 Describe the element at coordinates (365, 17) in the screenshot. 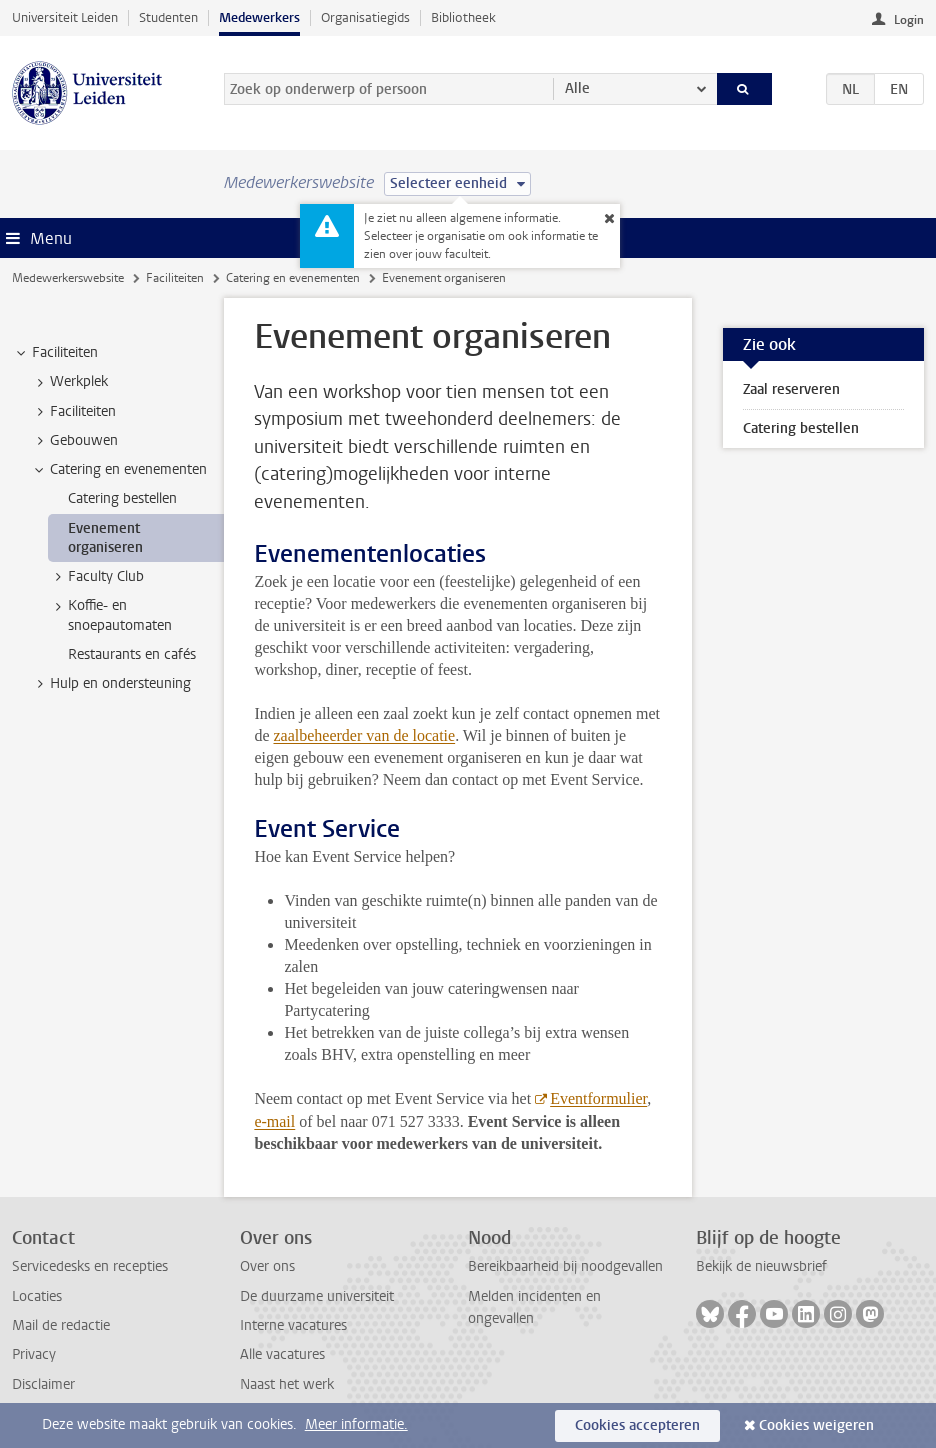

I see `Organisatiegids` at that location.